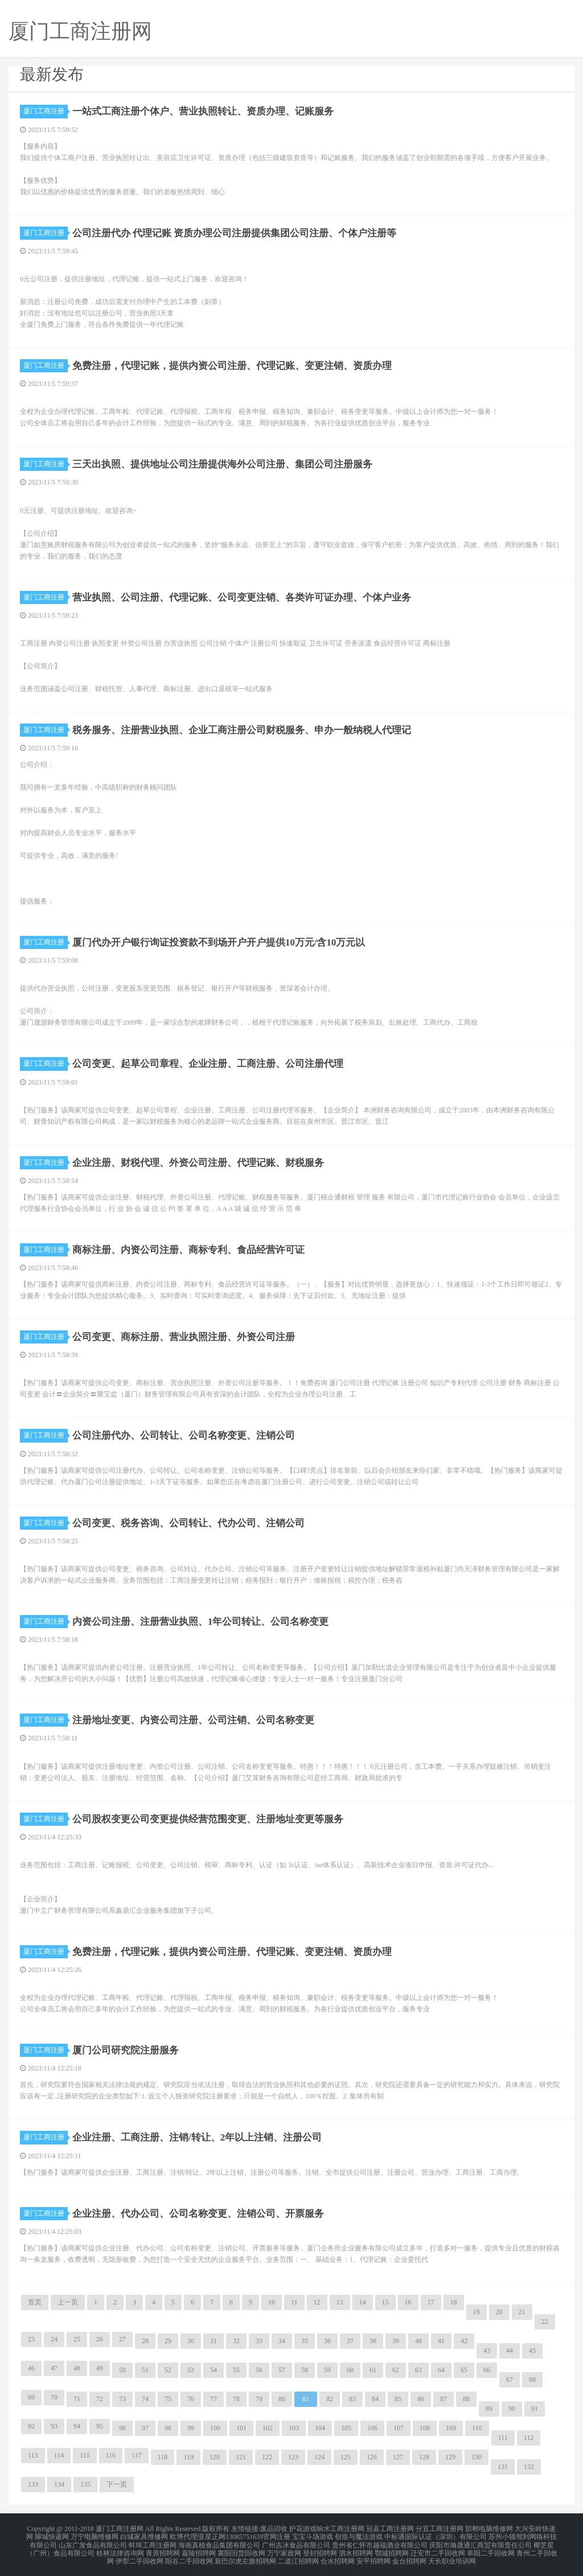  I want to click on 73, so click(122, 2399).